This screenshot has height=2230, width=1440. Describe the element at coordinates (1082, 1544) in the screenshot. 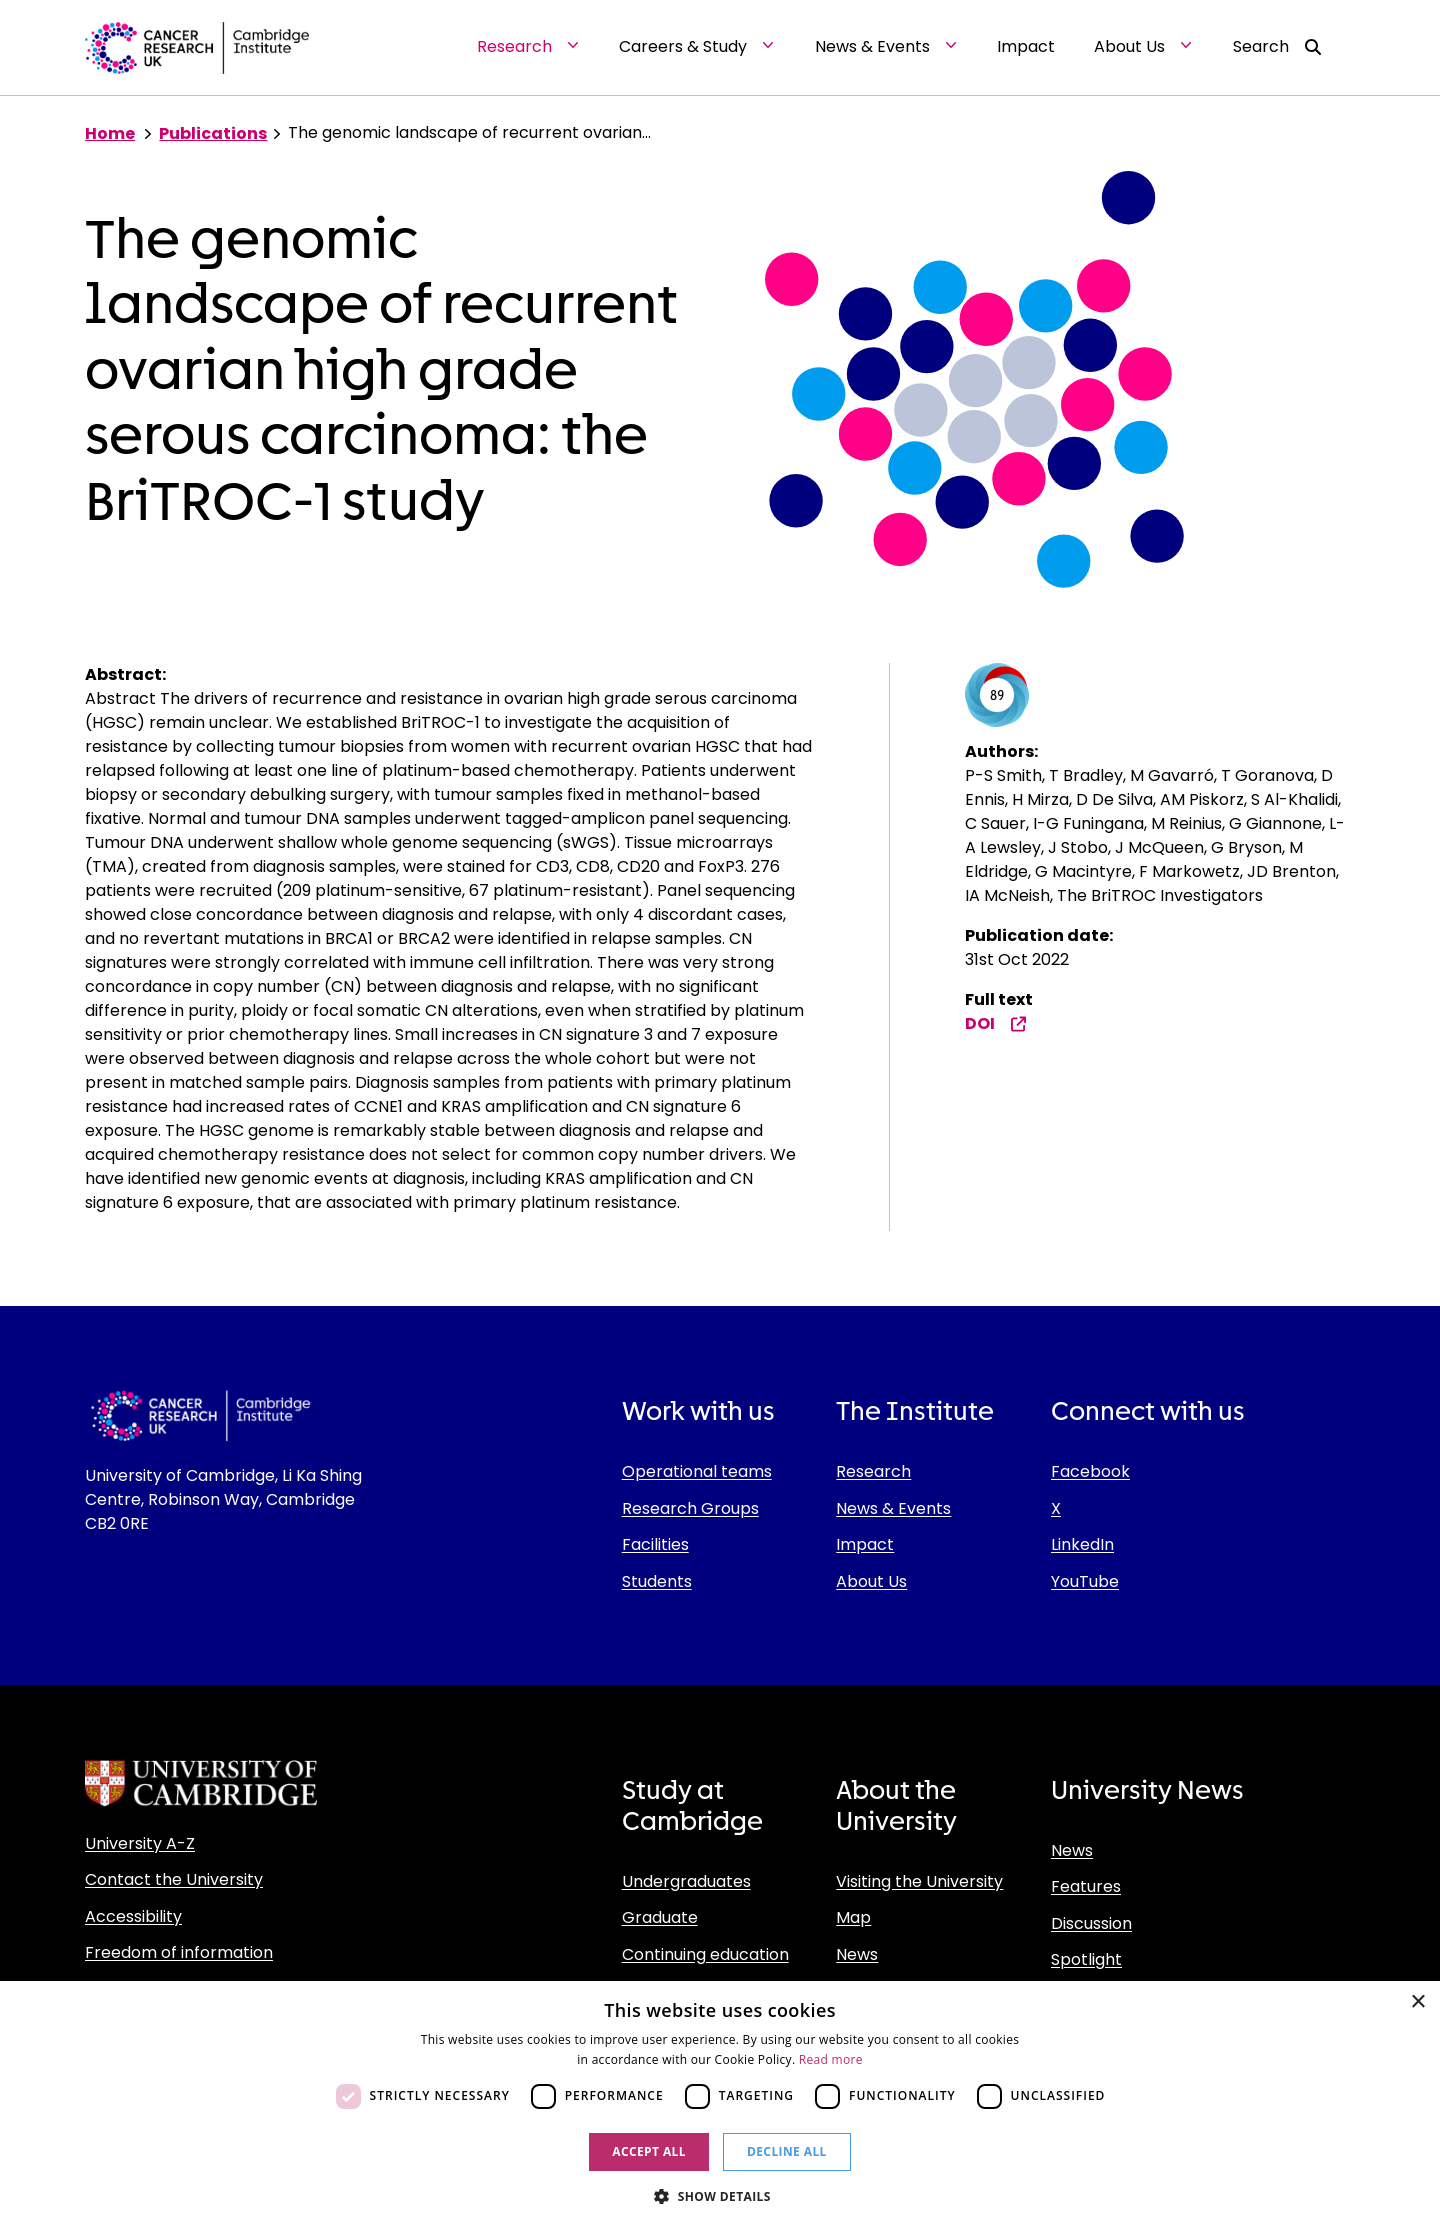

I see `LinkedIn` at that location.